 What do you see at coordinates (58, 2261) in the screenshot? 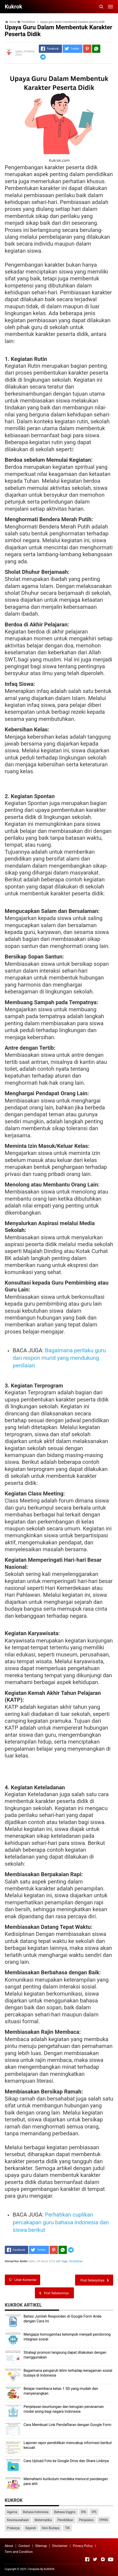
I see `edit` at bounding box center [58, 2261].